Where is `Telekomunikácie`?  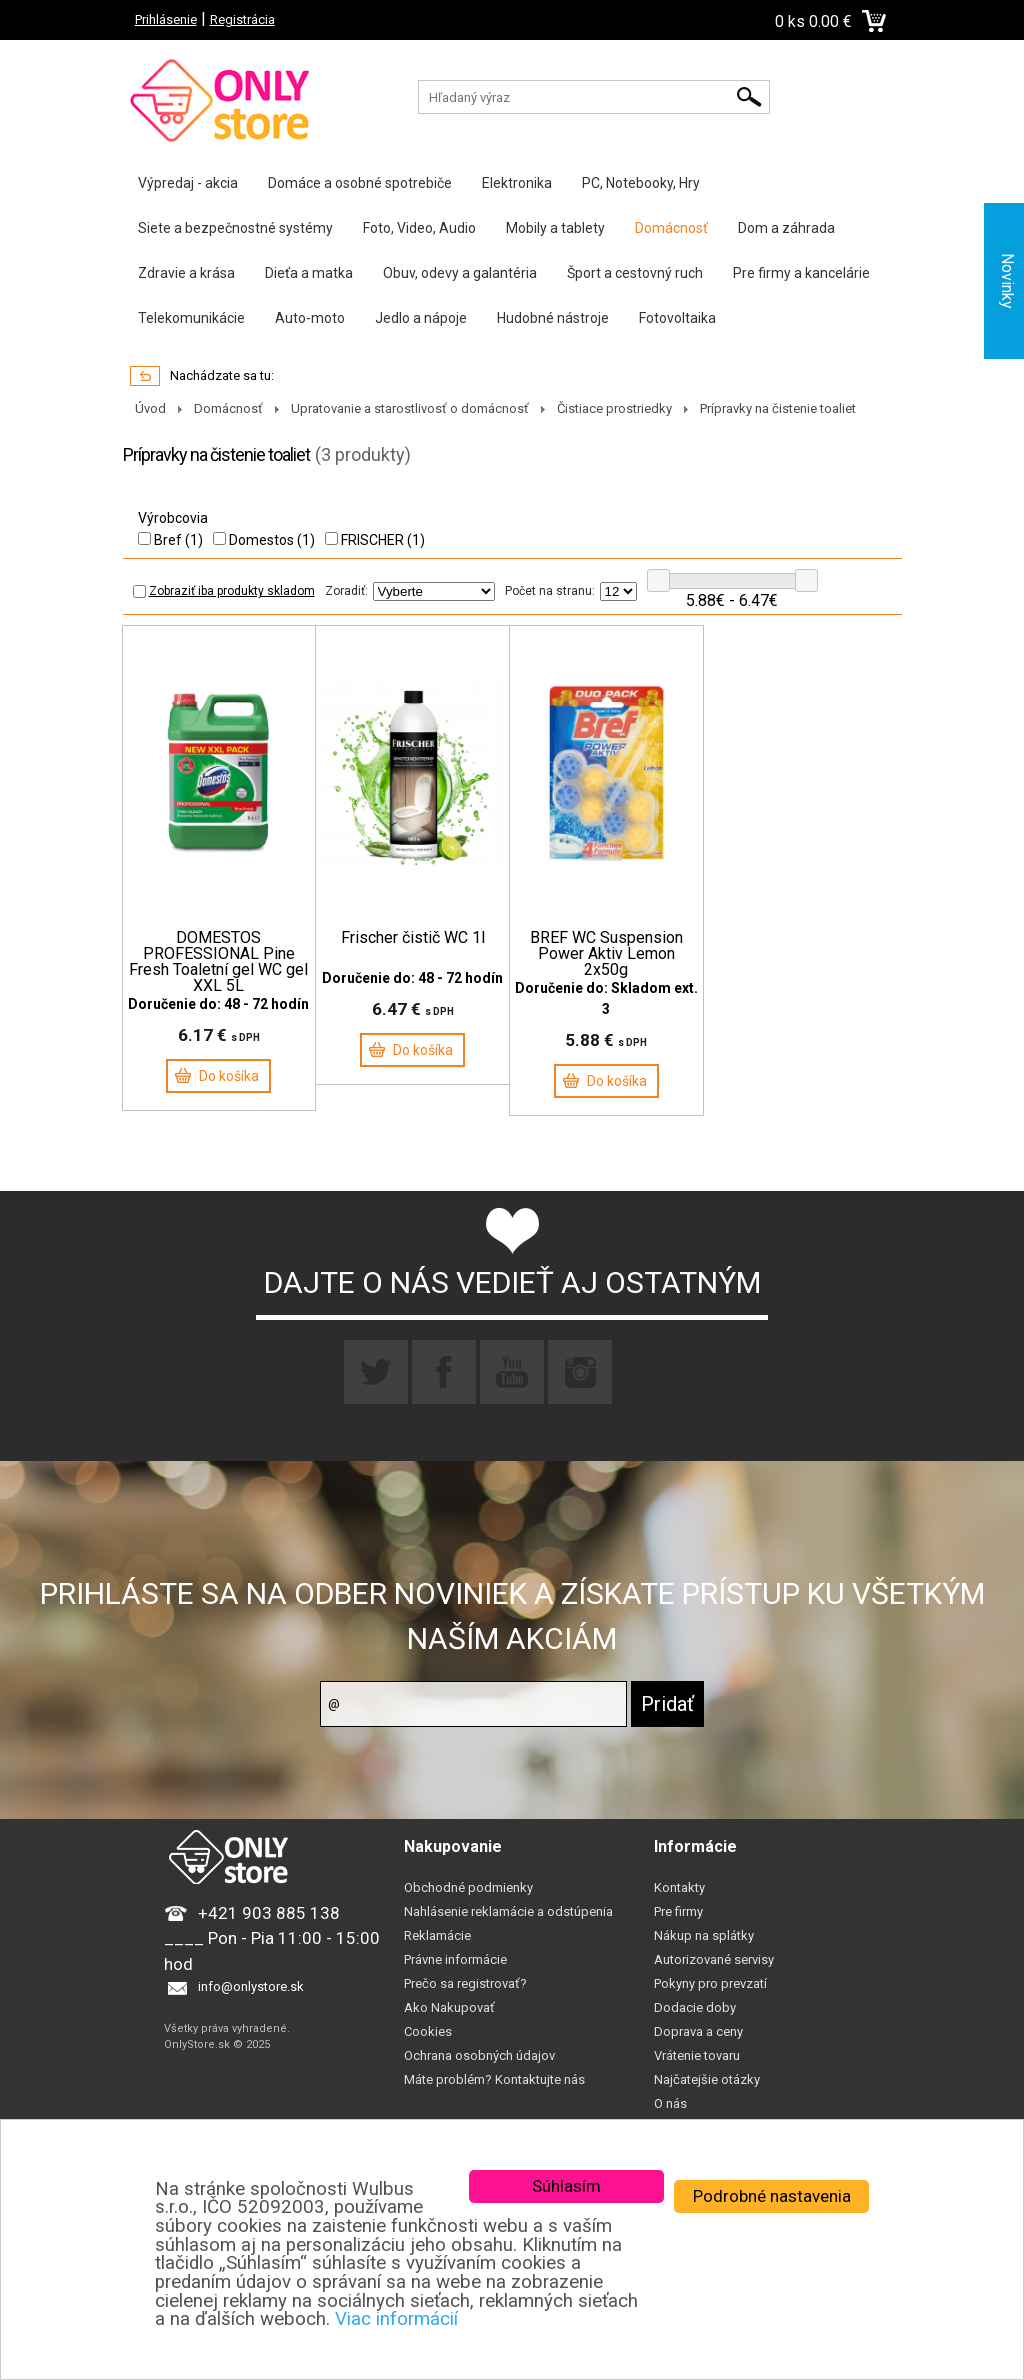 Telekomunikácie is located at coordinates (191, 318).